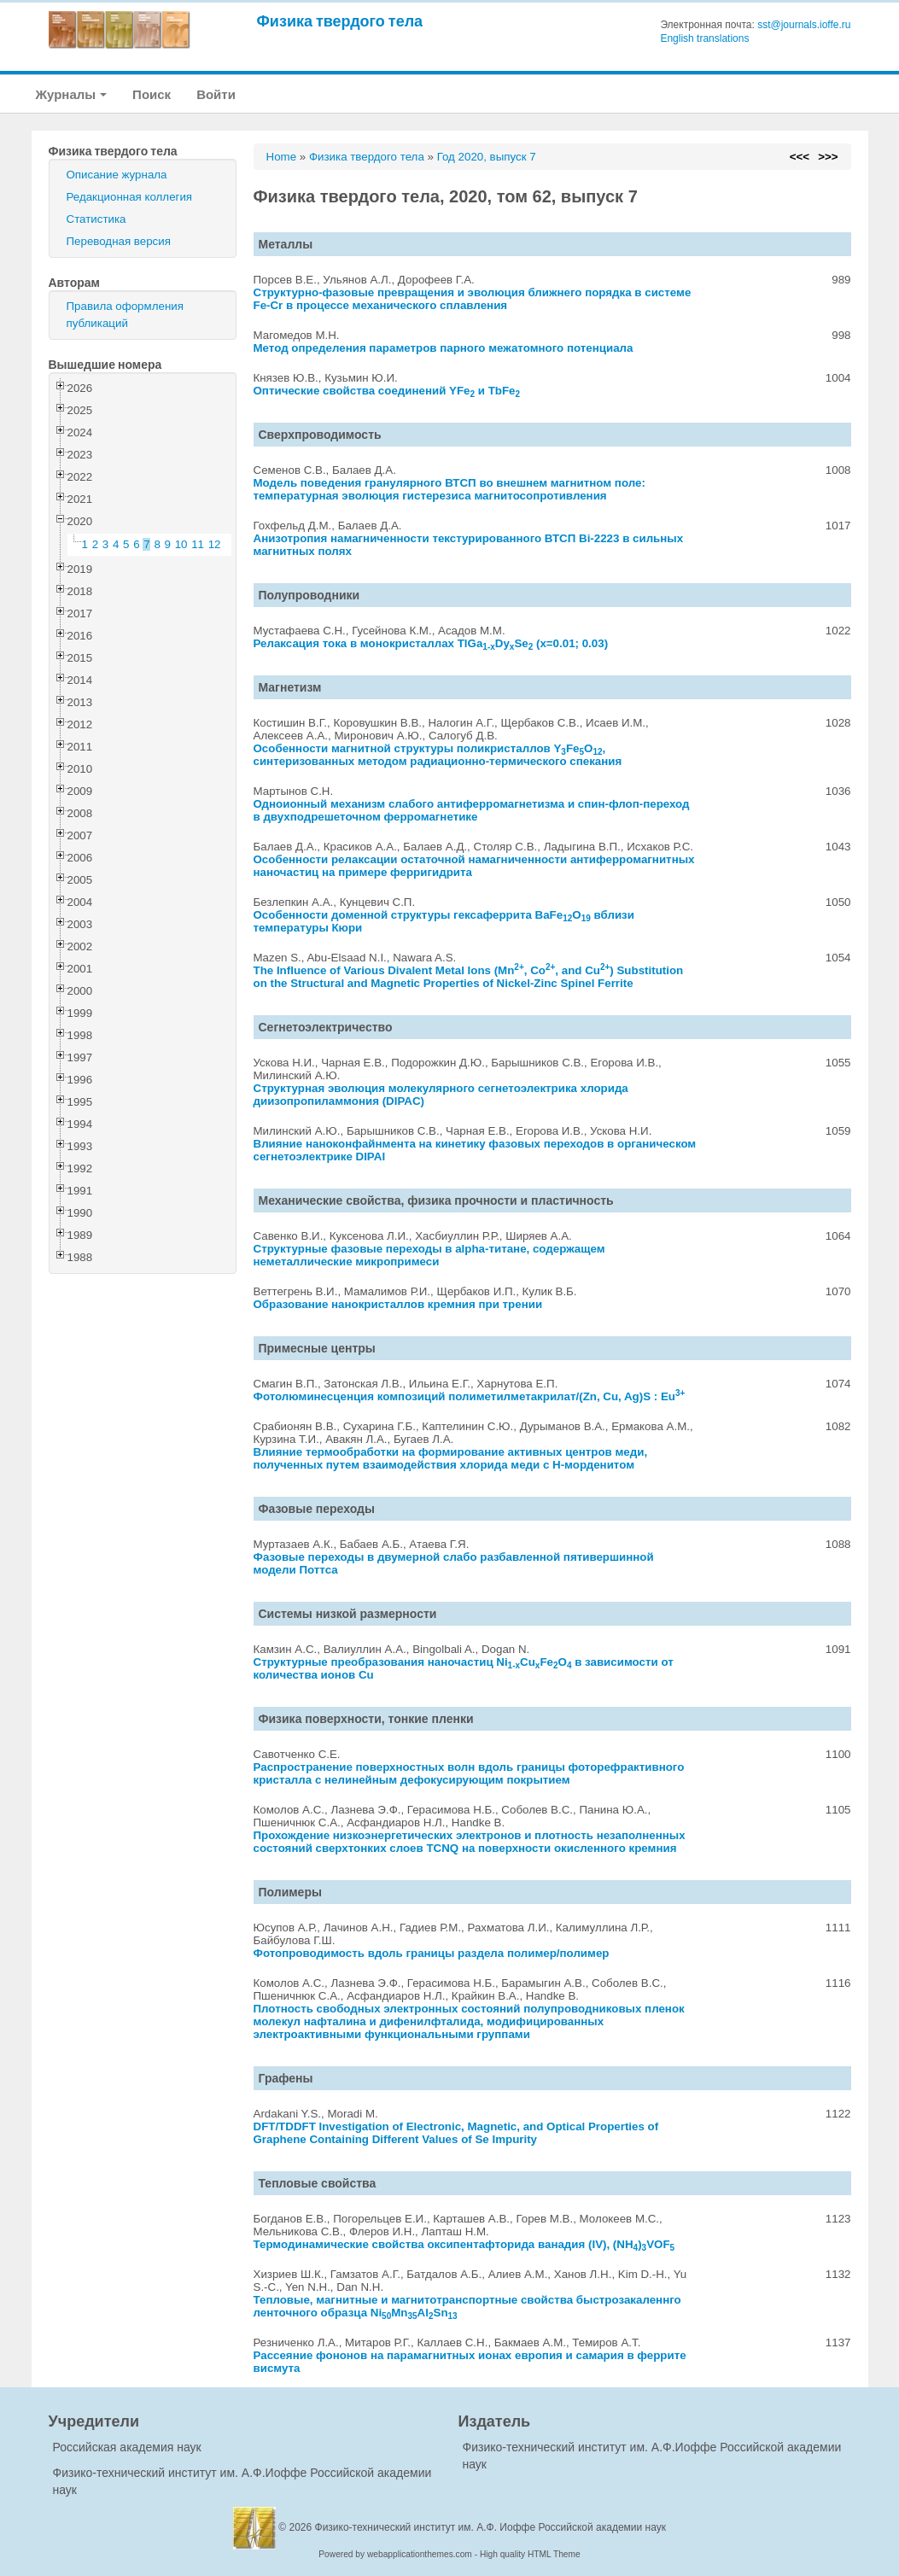 The image size is (899, 2576). Describe the element at coordinates (281, 156) in the screenshot. I see `Home` at that location.